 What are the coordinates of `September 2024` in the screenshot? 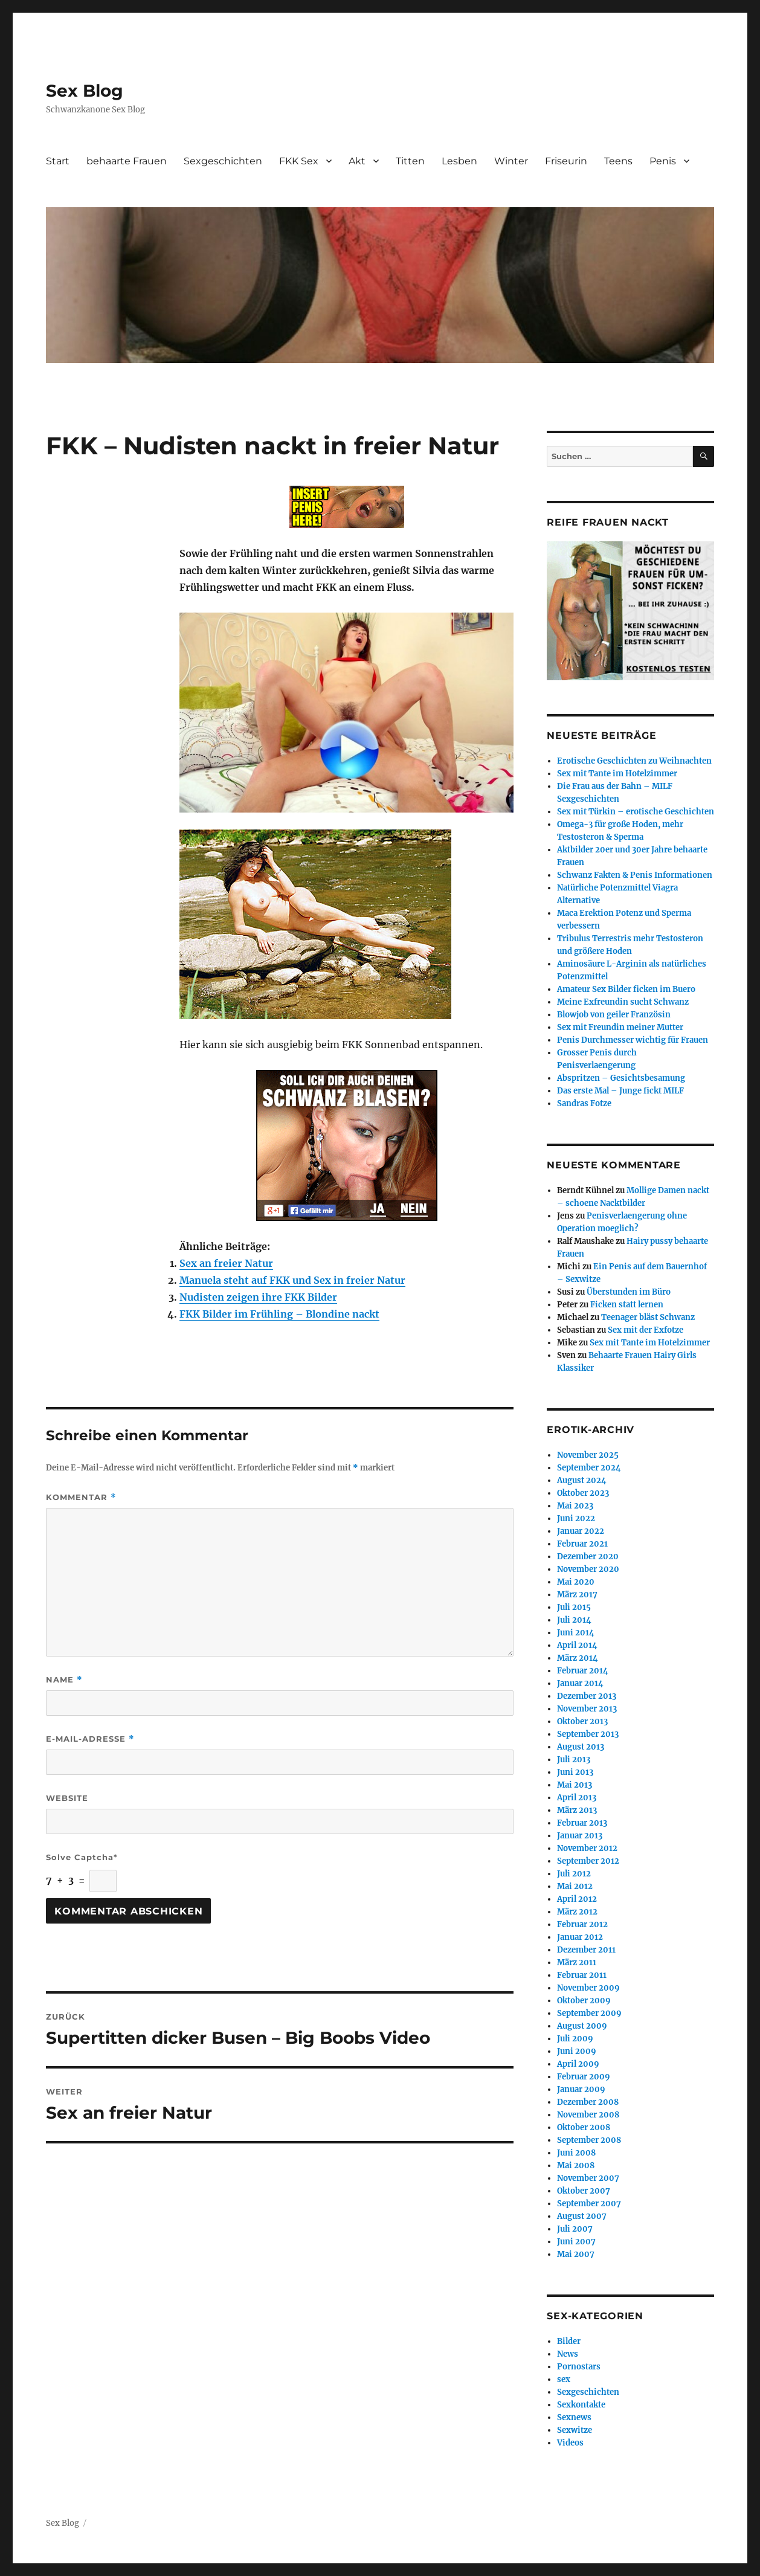 It's located at (589, 1468).